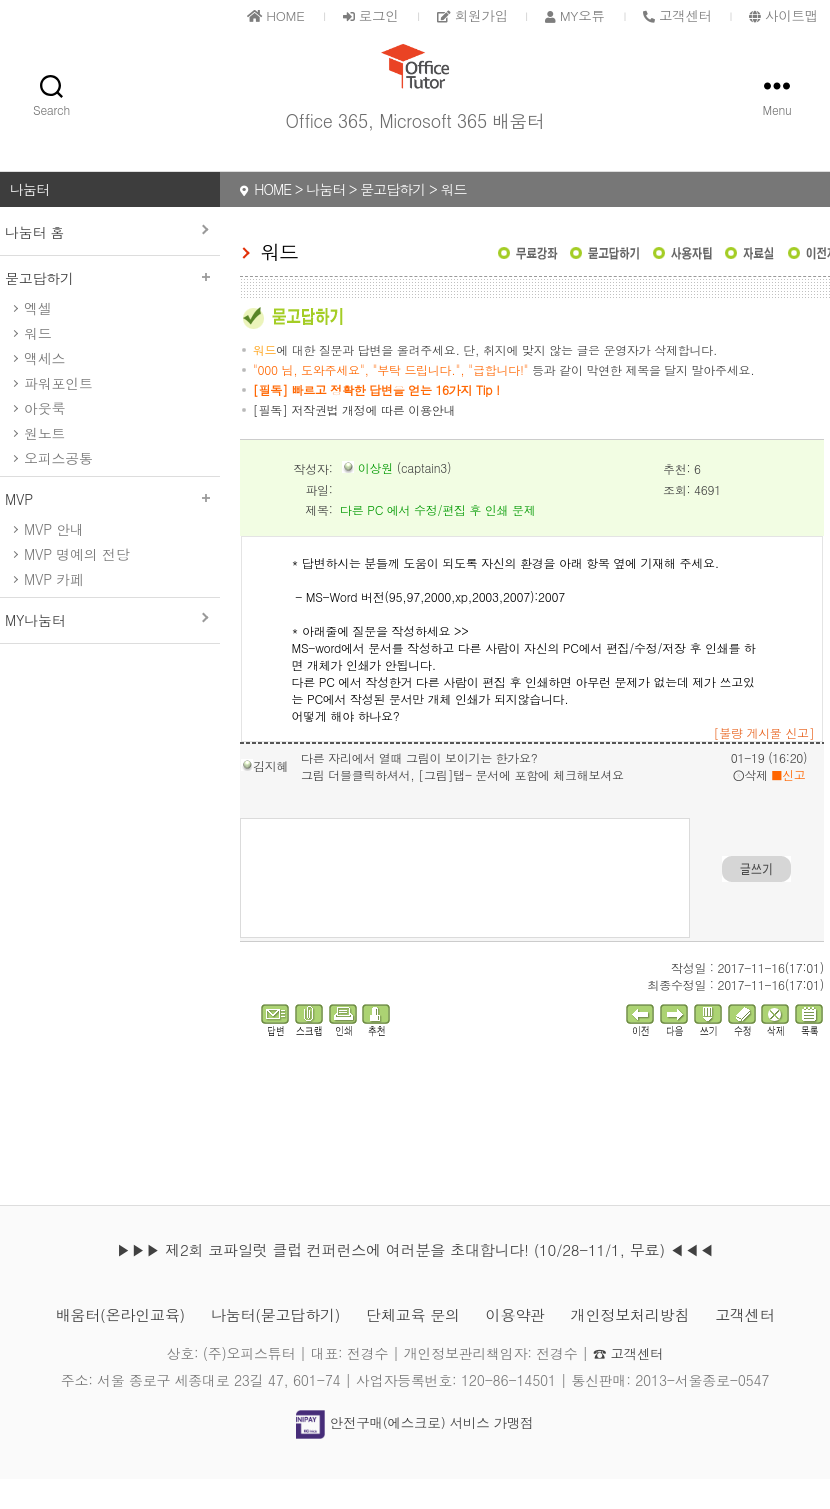  What do you see at coordinates (750, 804) in the screenshot?
I see `삭제` at bounding box center [750, 804].